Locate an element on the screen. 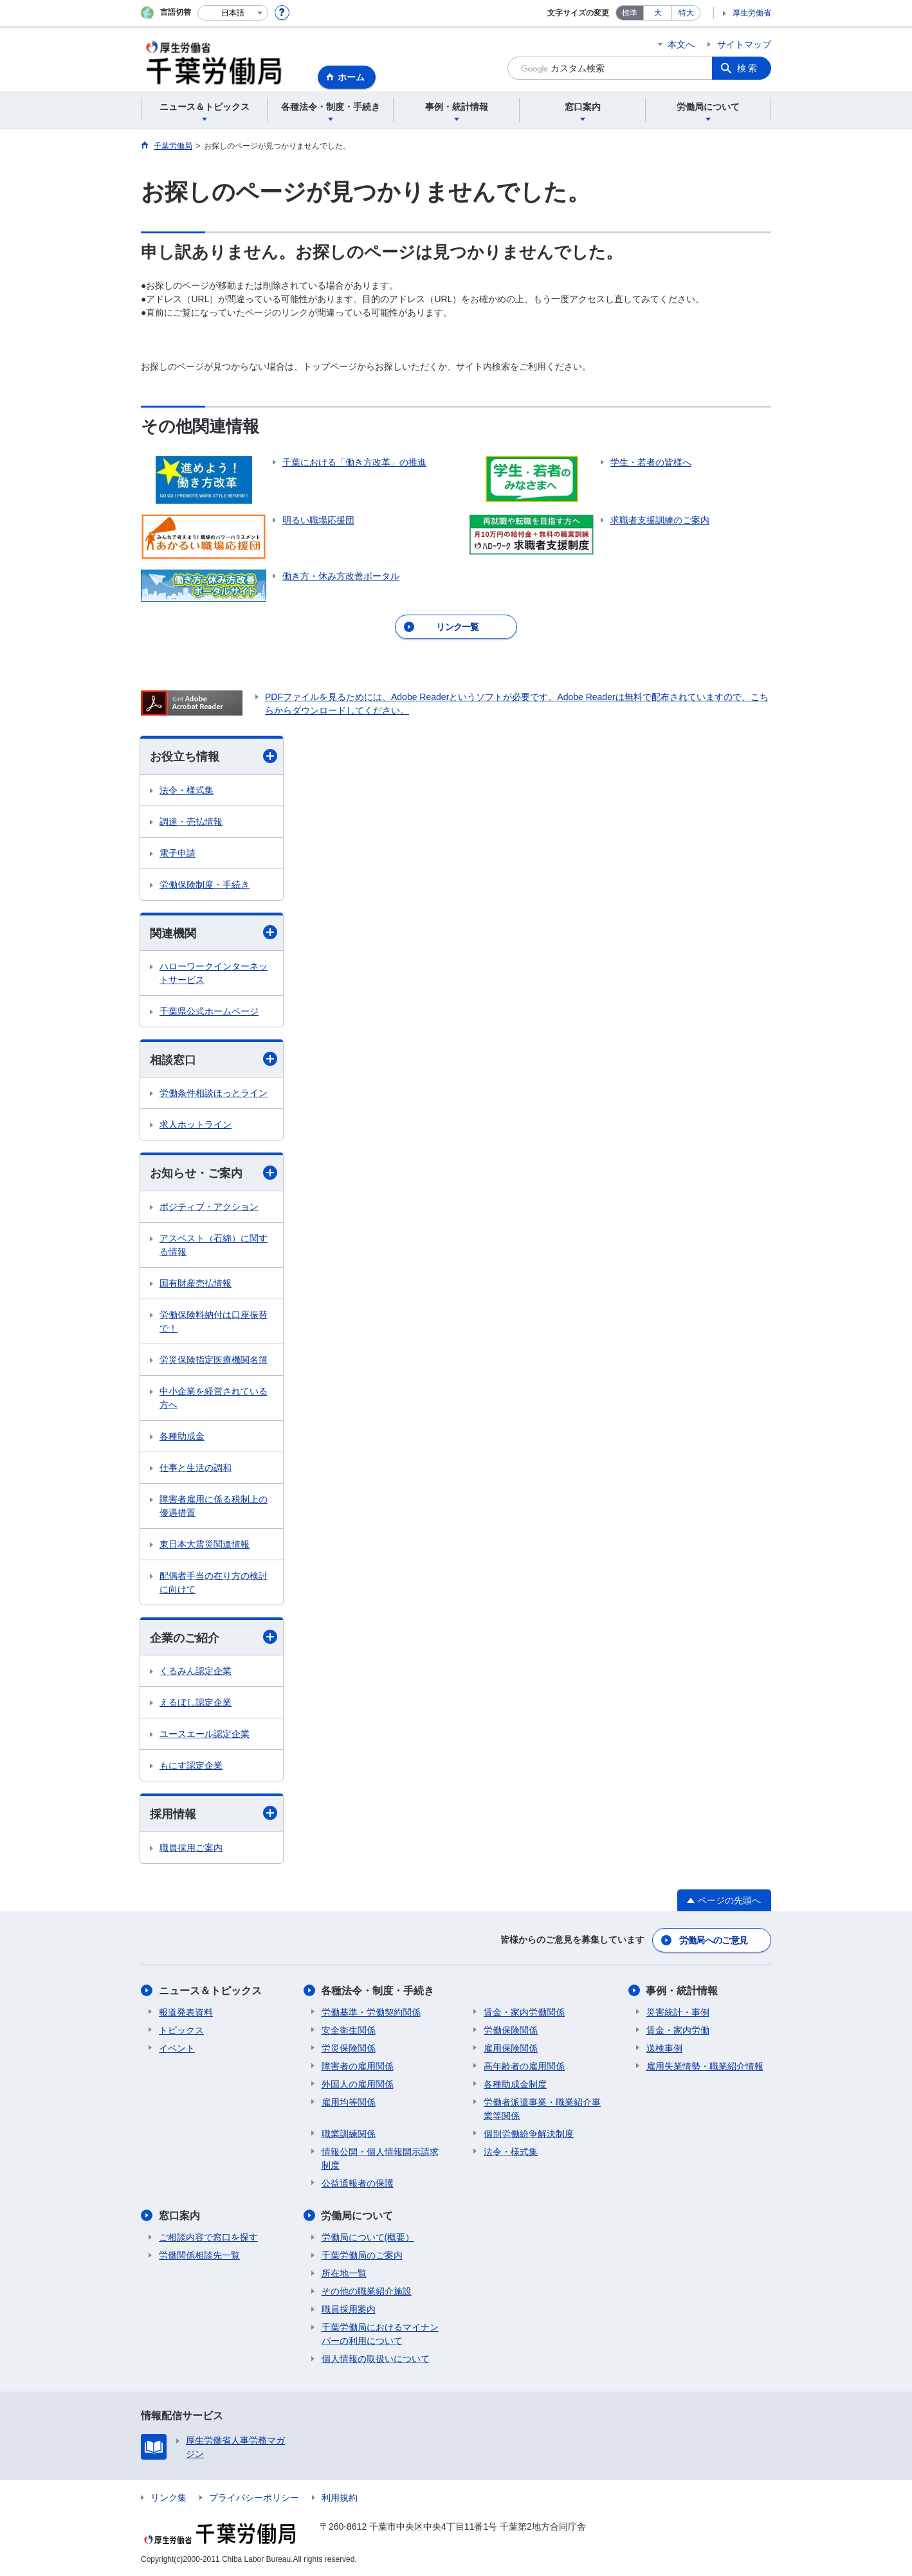  個人情報の取扱いについて is located at coordinates (376, 2359).